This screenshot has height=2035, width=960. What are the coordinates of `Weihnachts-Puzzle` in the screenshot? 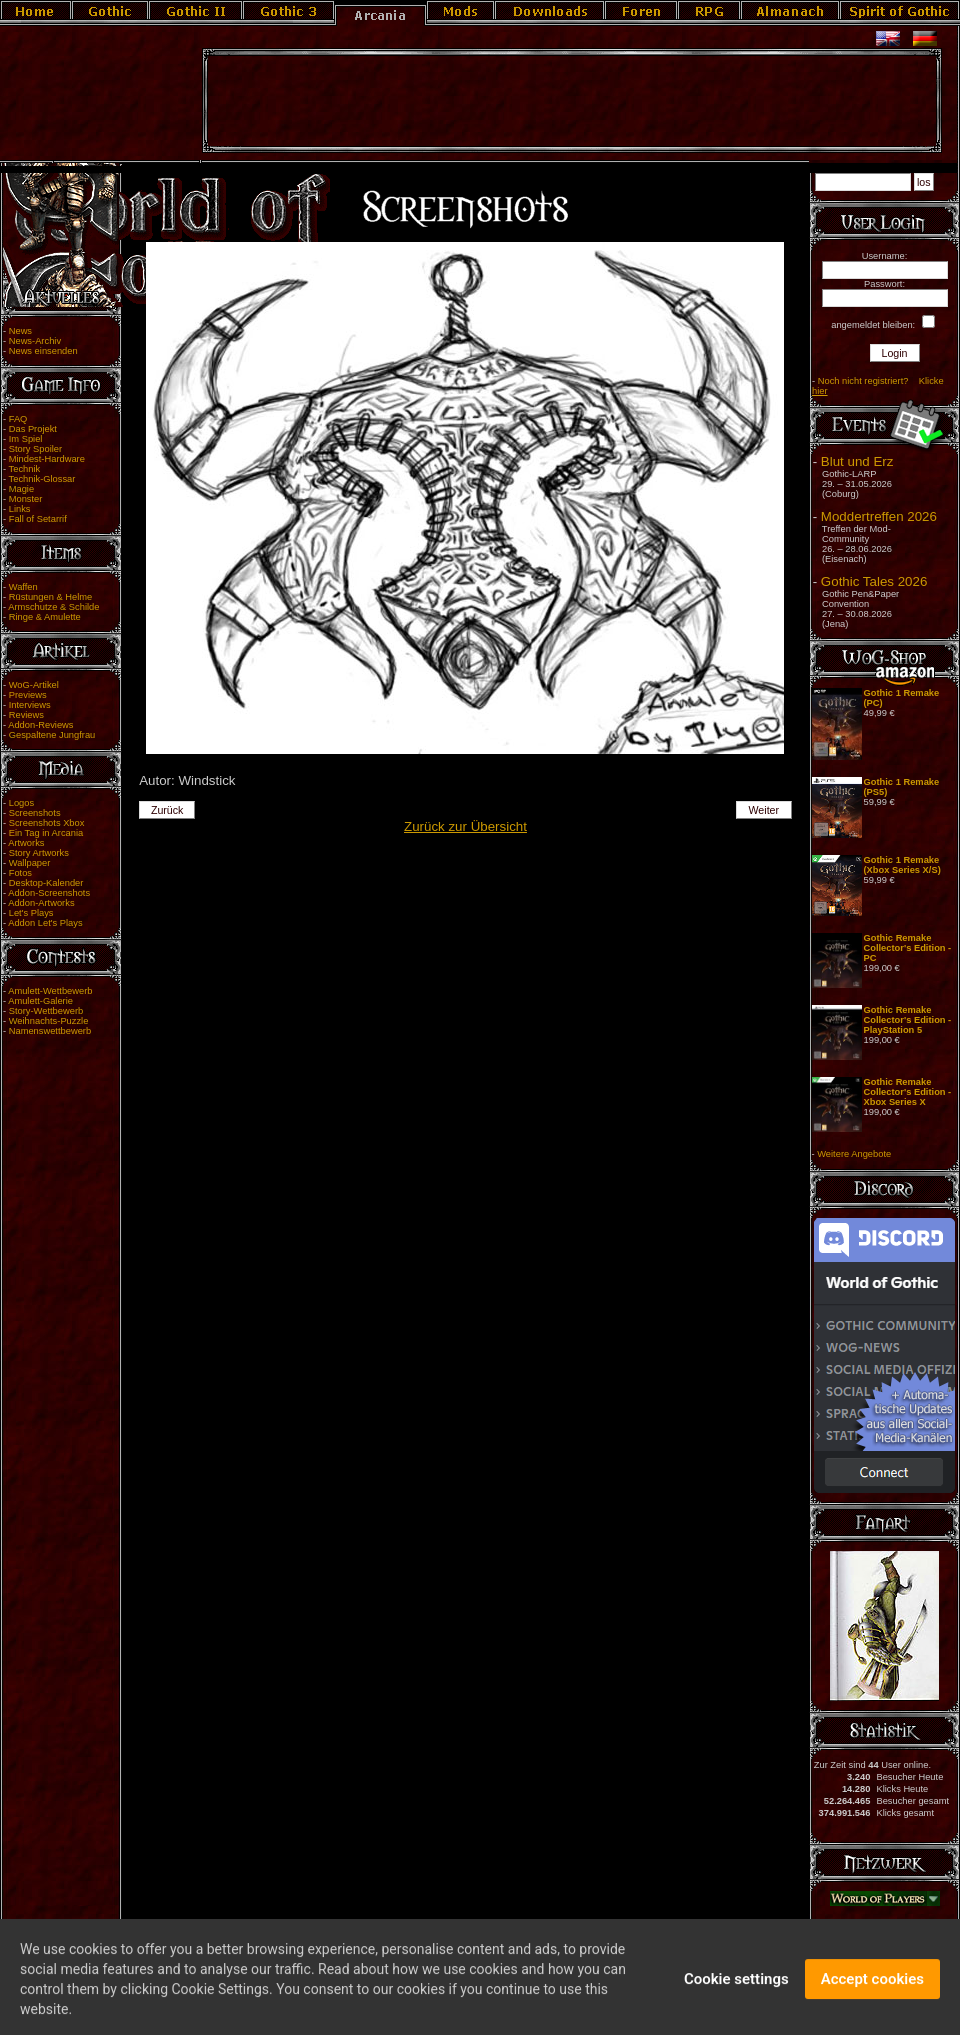 It's located at (49, 1021).